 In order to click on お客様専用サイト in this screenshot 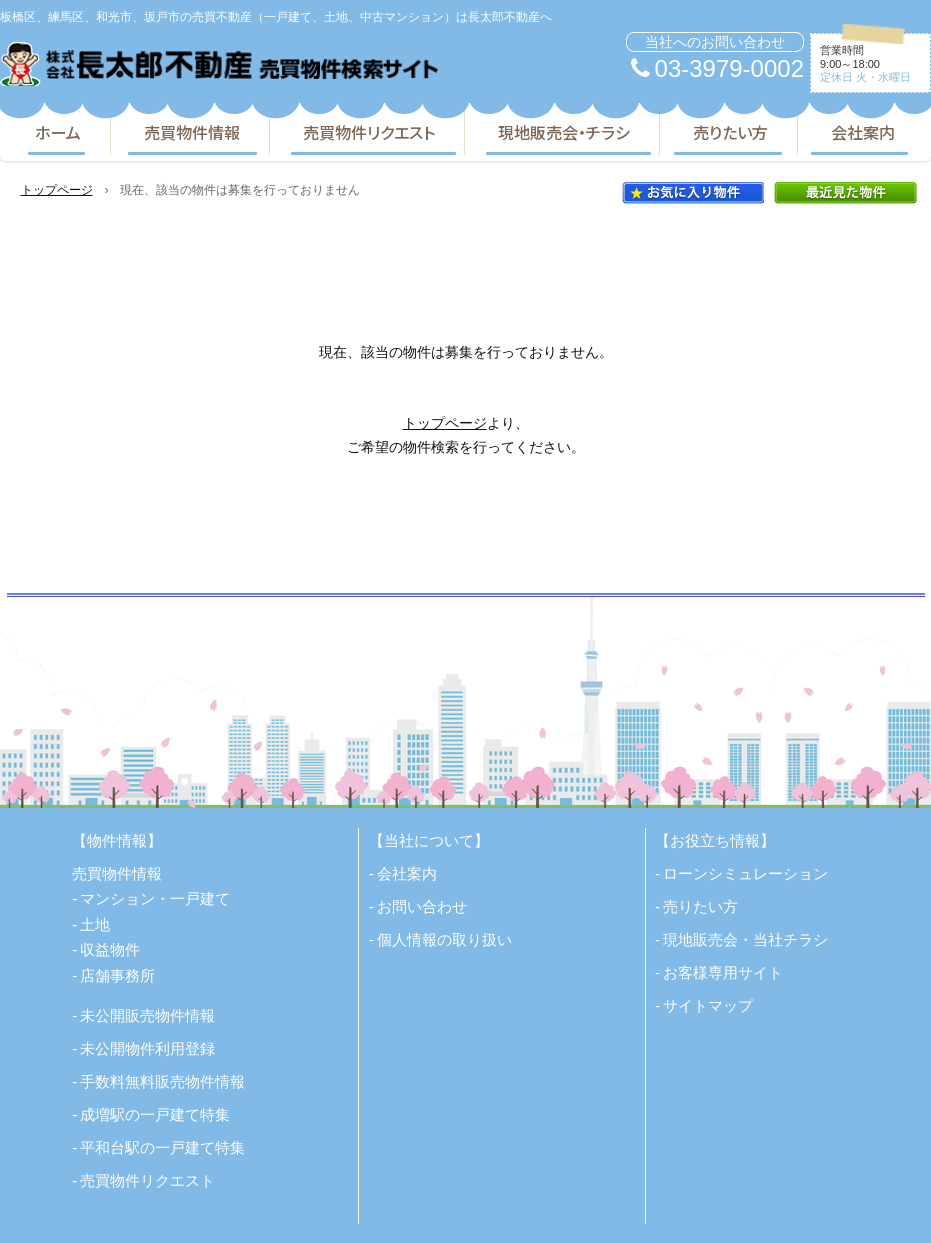, I will do `click(723, 972)`.